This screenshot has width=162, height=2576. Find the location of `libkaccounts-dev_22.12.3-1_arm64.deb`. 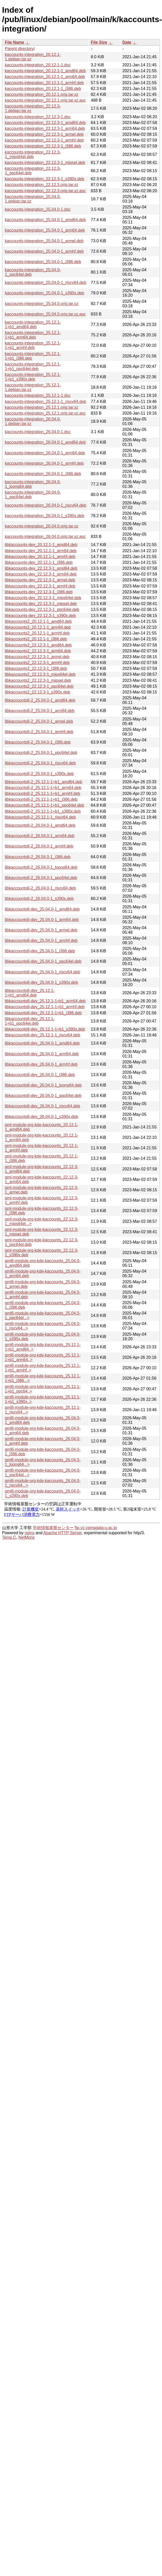

libkaccounts-dev_22.12.3-1_arm64.deb is located at coordinates (40, 574).